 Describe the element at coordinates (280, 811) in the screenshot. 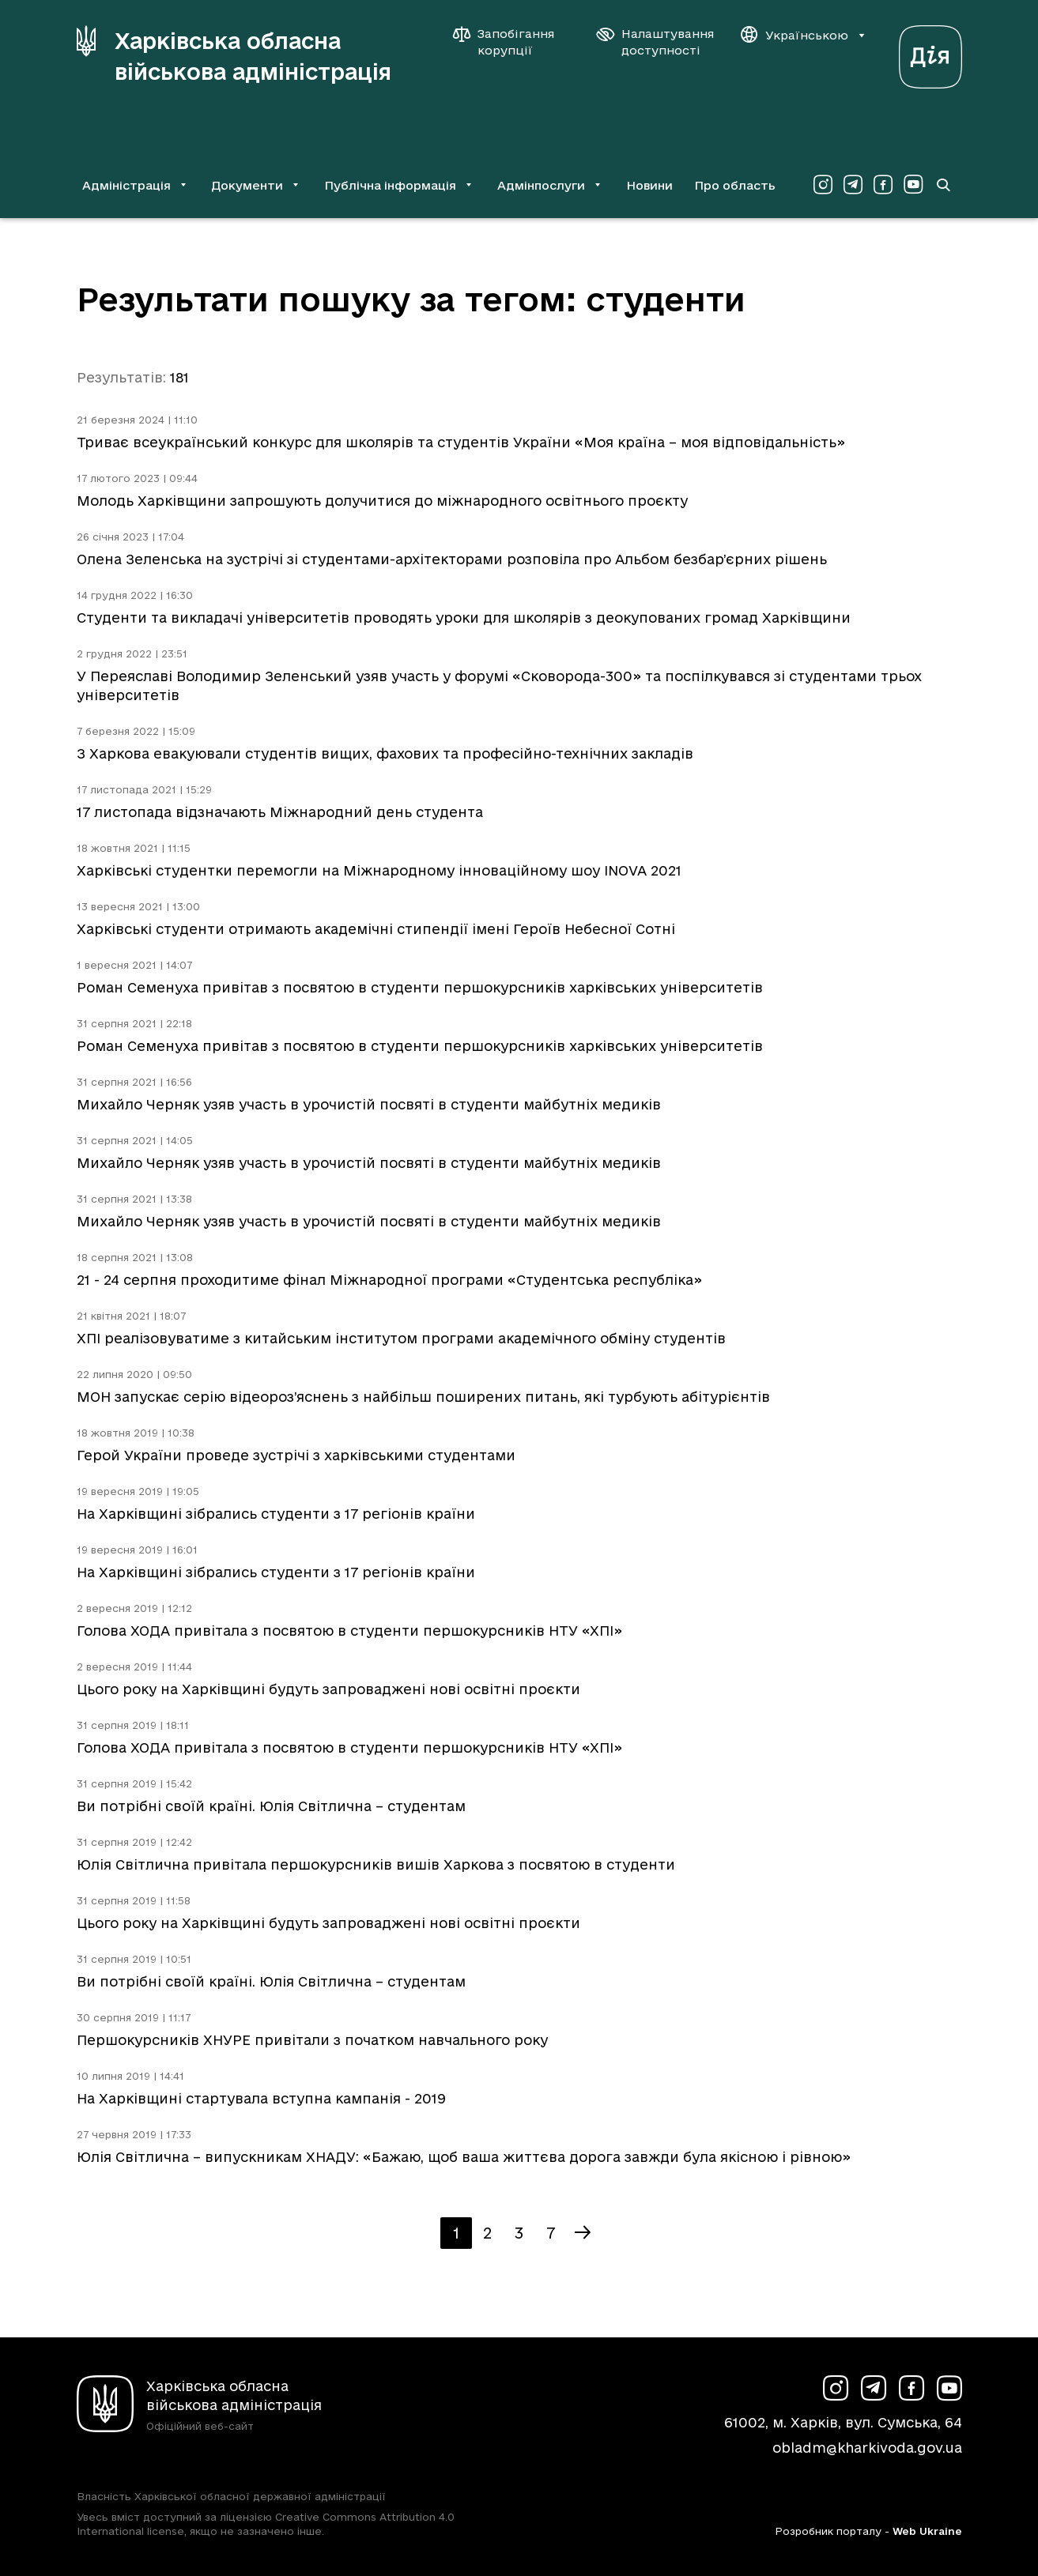

I see `17 листопада відзначають Міжнародний день студента` at that location.